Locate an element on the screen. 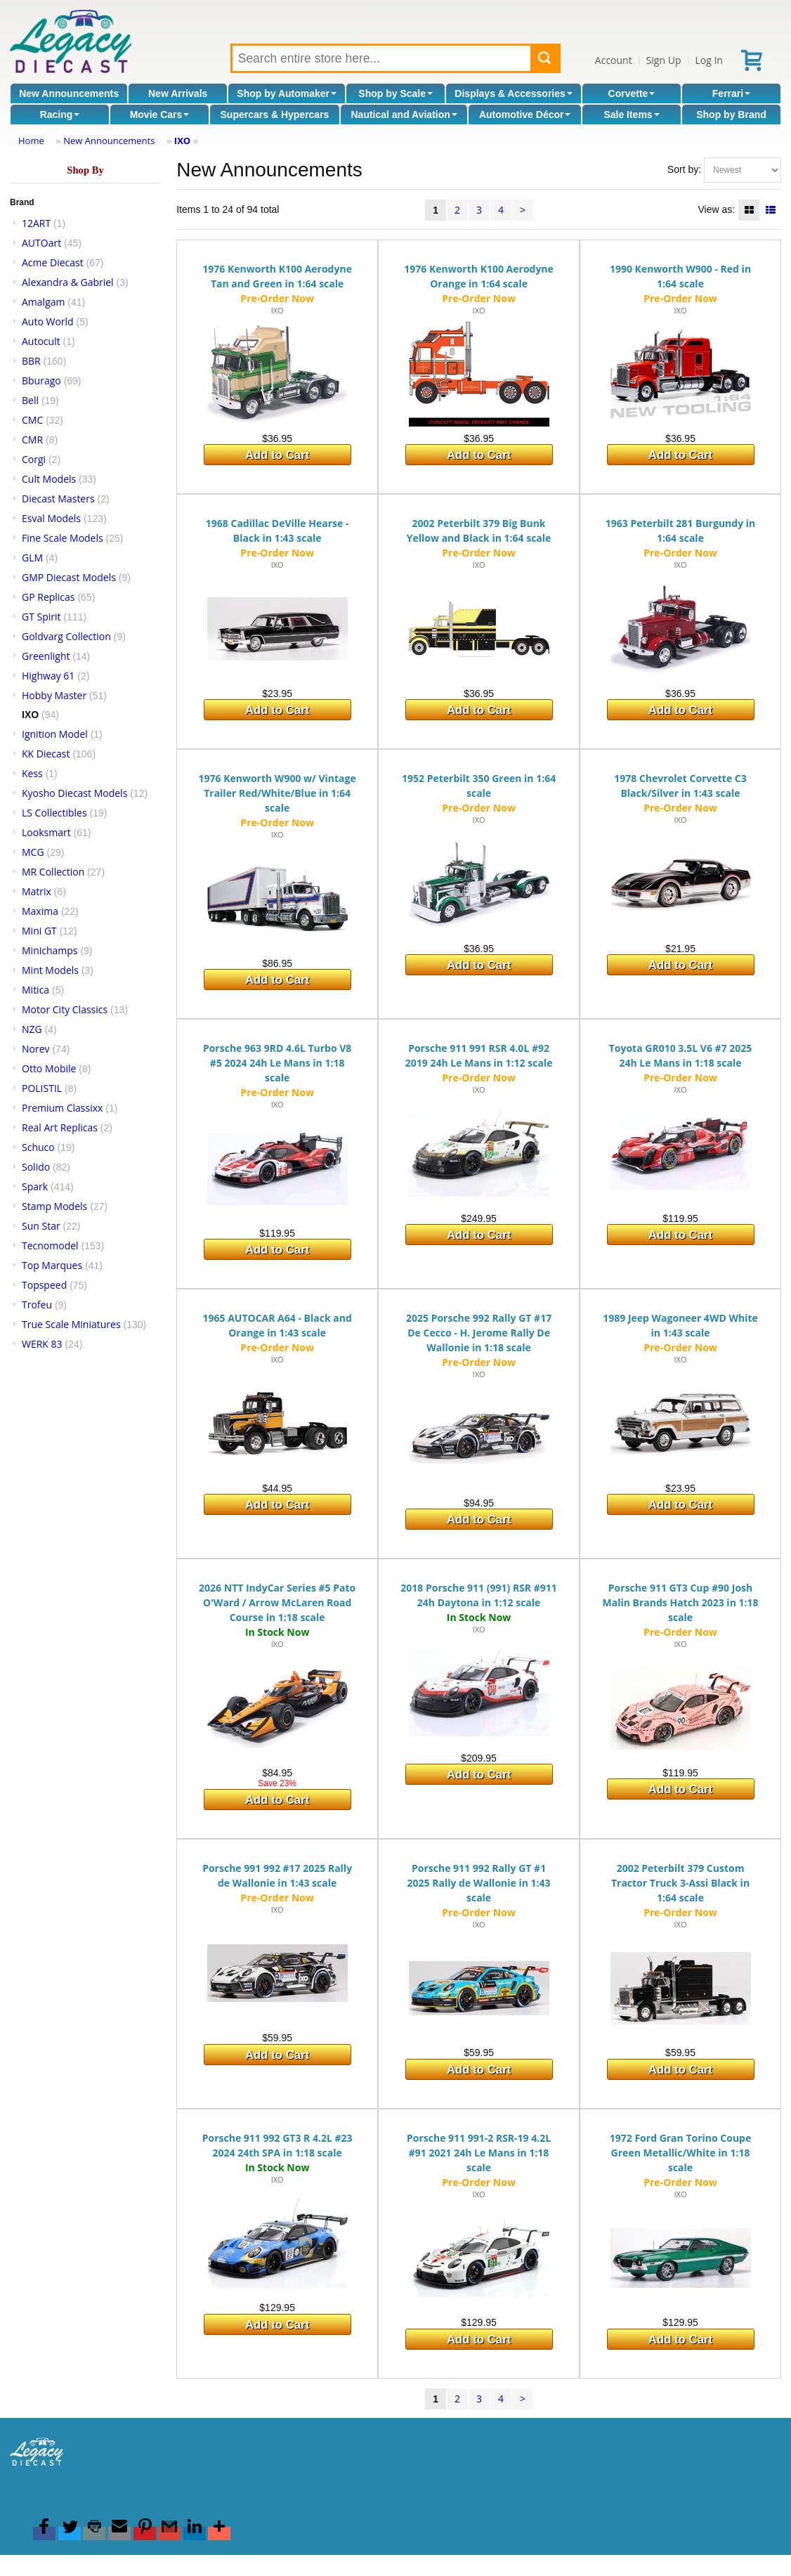 Image resolution: width=791 pixels, height=2576 pixels. Looksmart is located at coordinates (46, 832).